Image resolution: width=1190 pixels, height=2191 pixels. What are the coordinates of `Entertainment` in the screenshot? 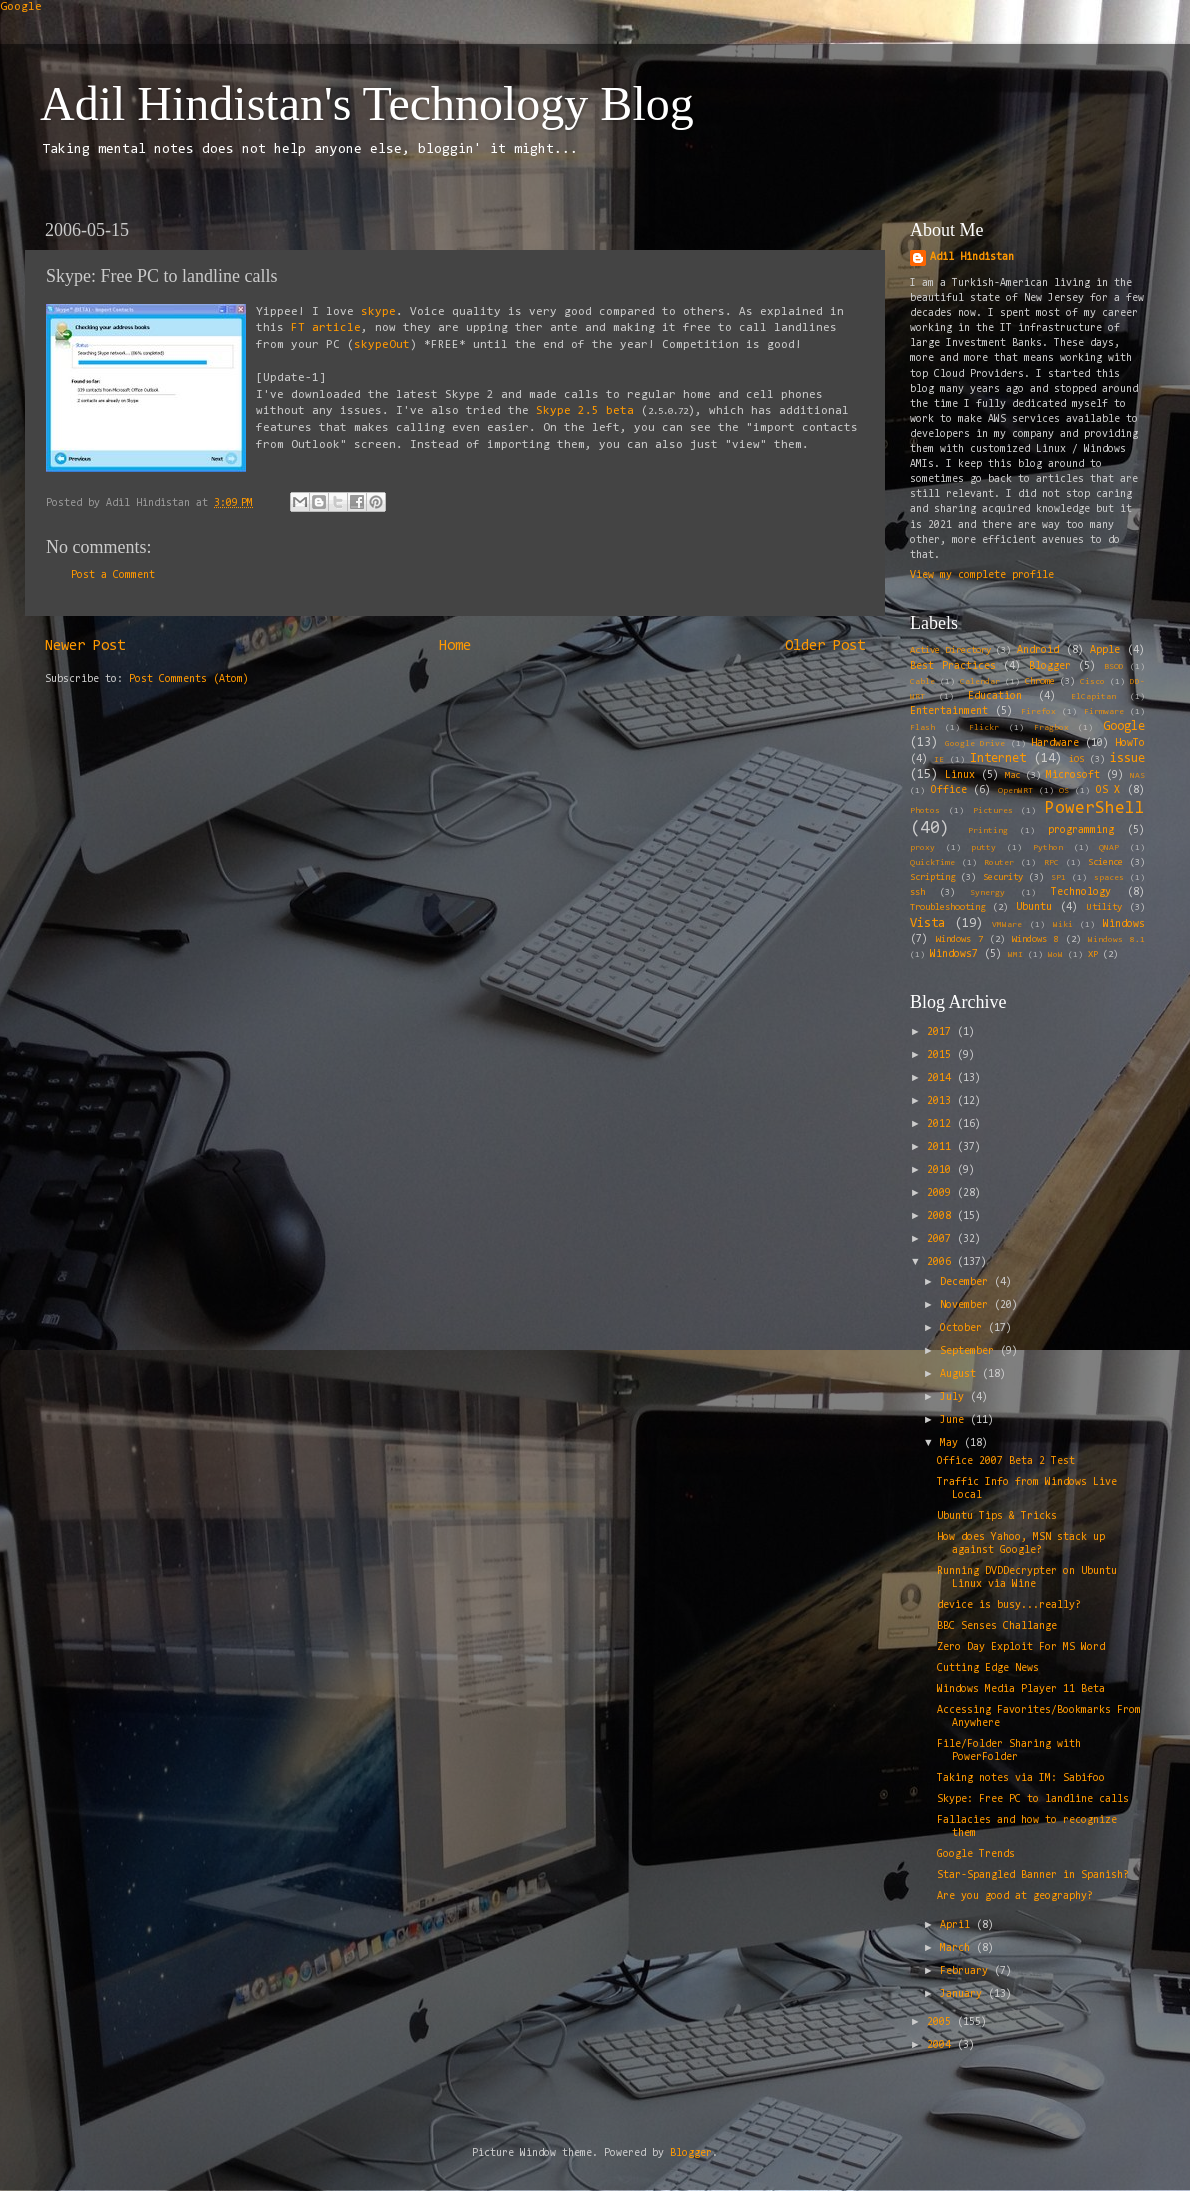 It's located at (949, 711).